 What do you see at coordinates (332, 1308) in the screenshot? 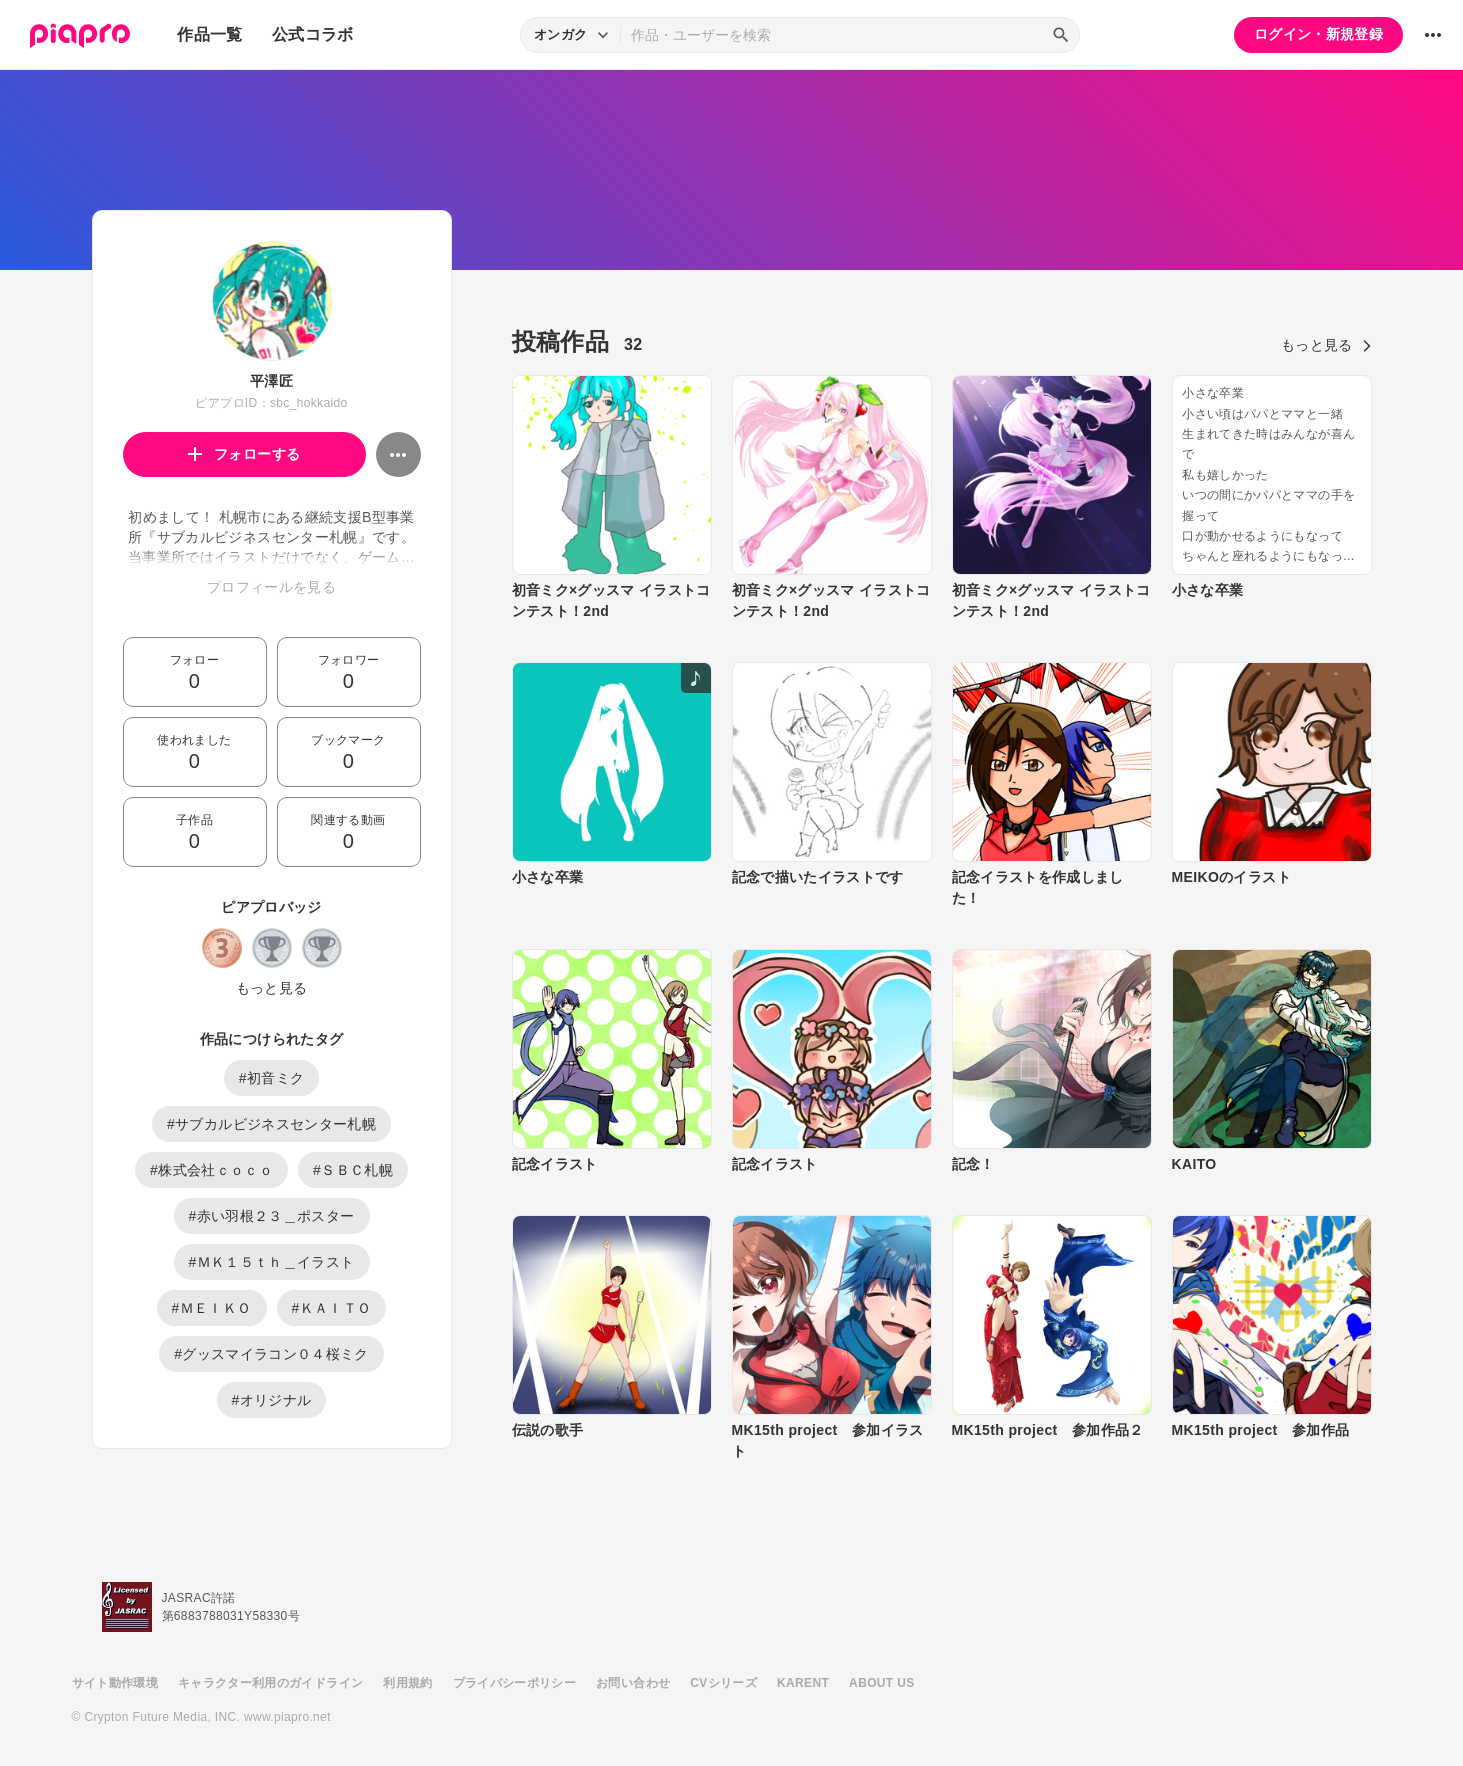
I see `#ＫＡＩＴＯ` at bounding box center [332, 1308].